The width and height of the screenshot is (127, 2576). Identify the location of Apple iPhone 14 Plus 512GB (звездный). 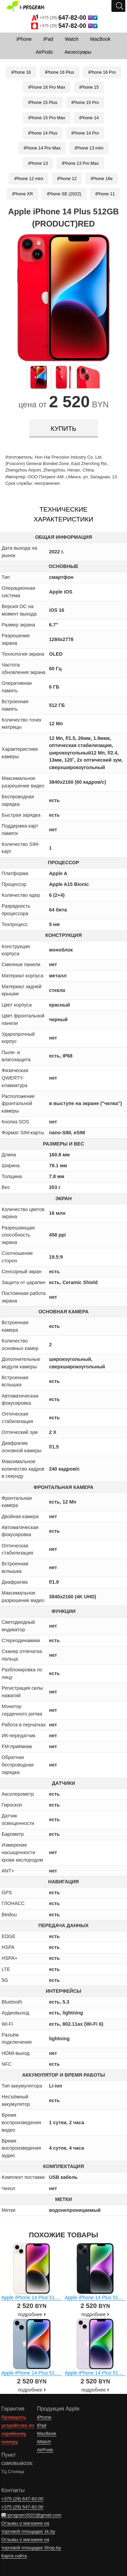
(45, 2297).